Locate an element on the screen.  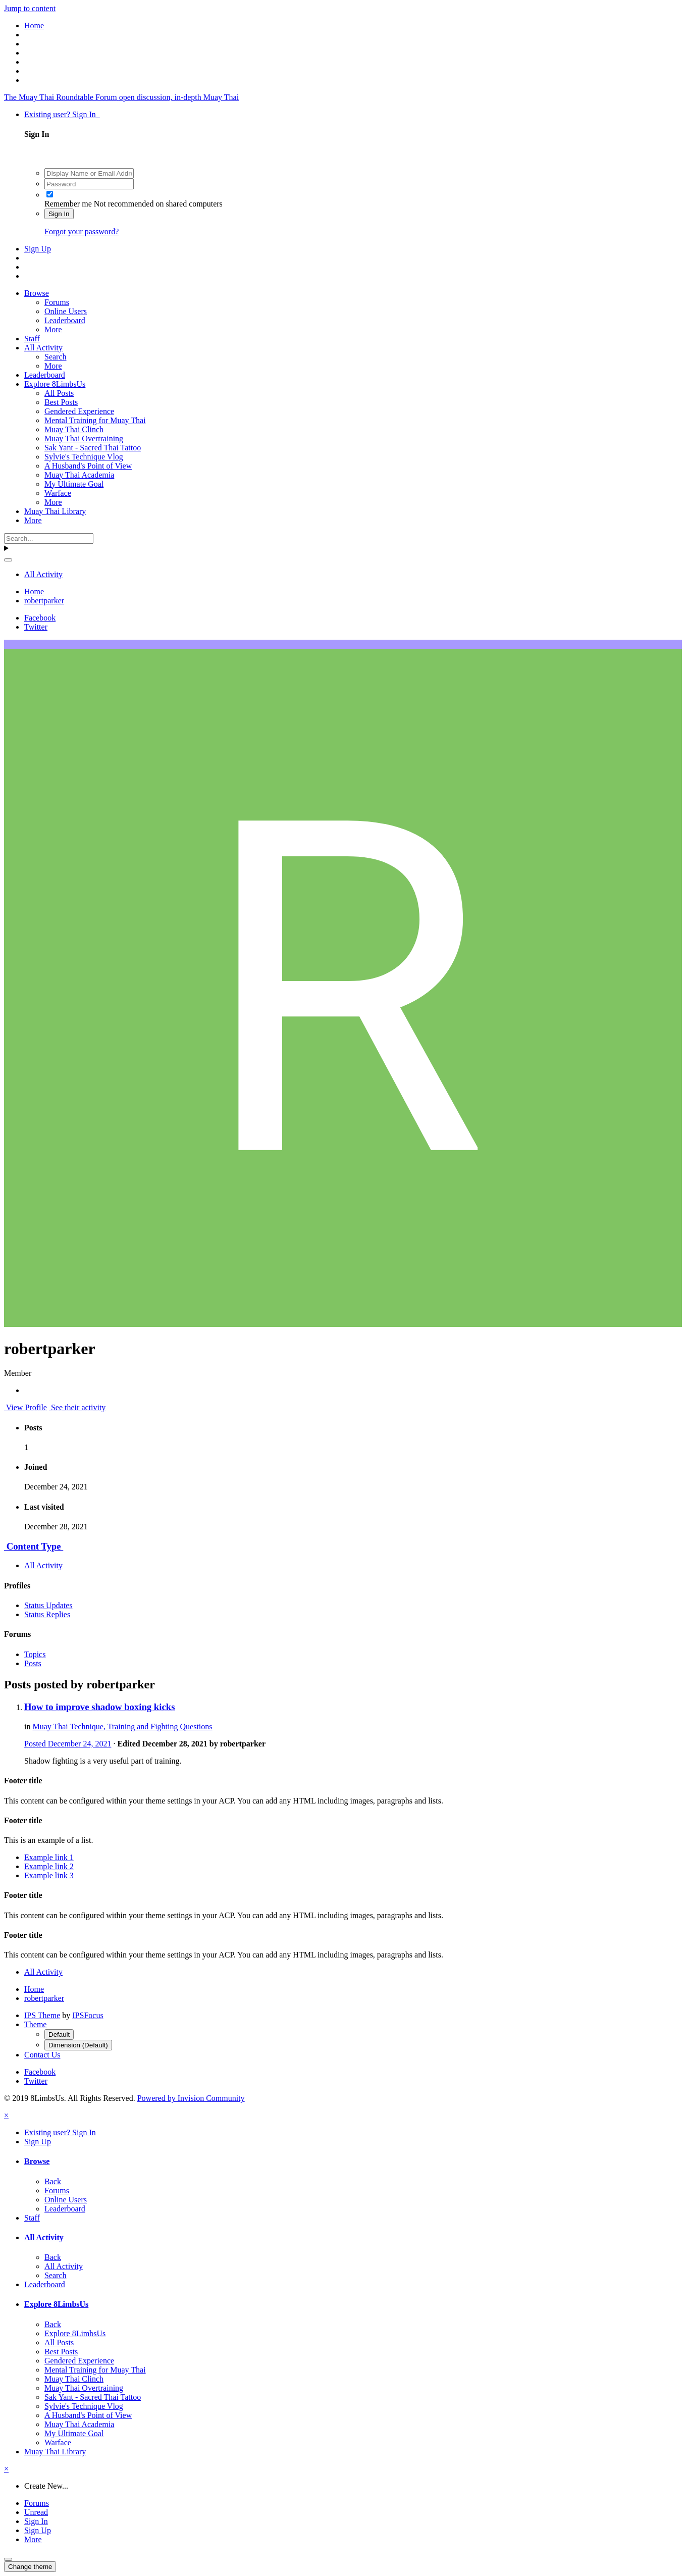
Muay Thai Academia is located at coordinates (79, 475).